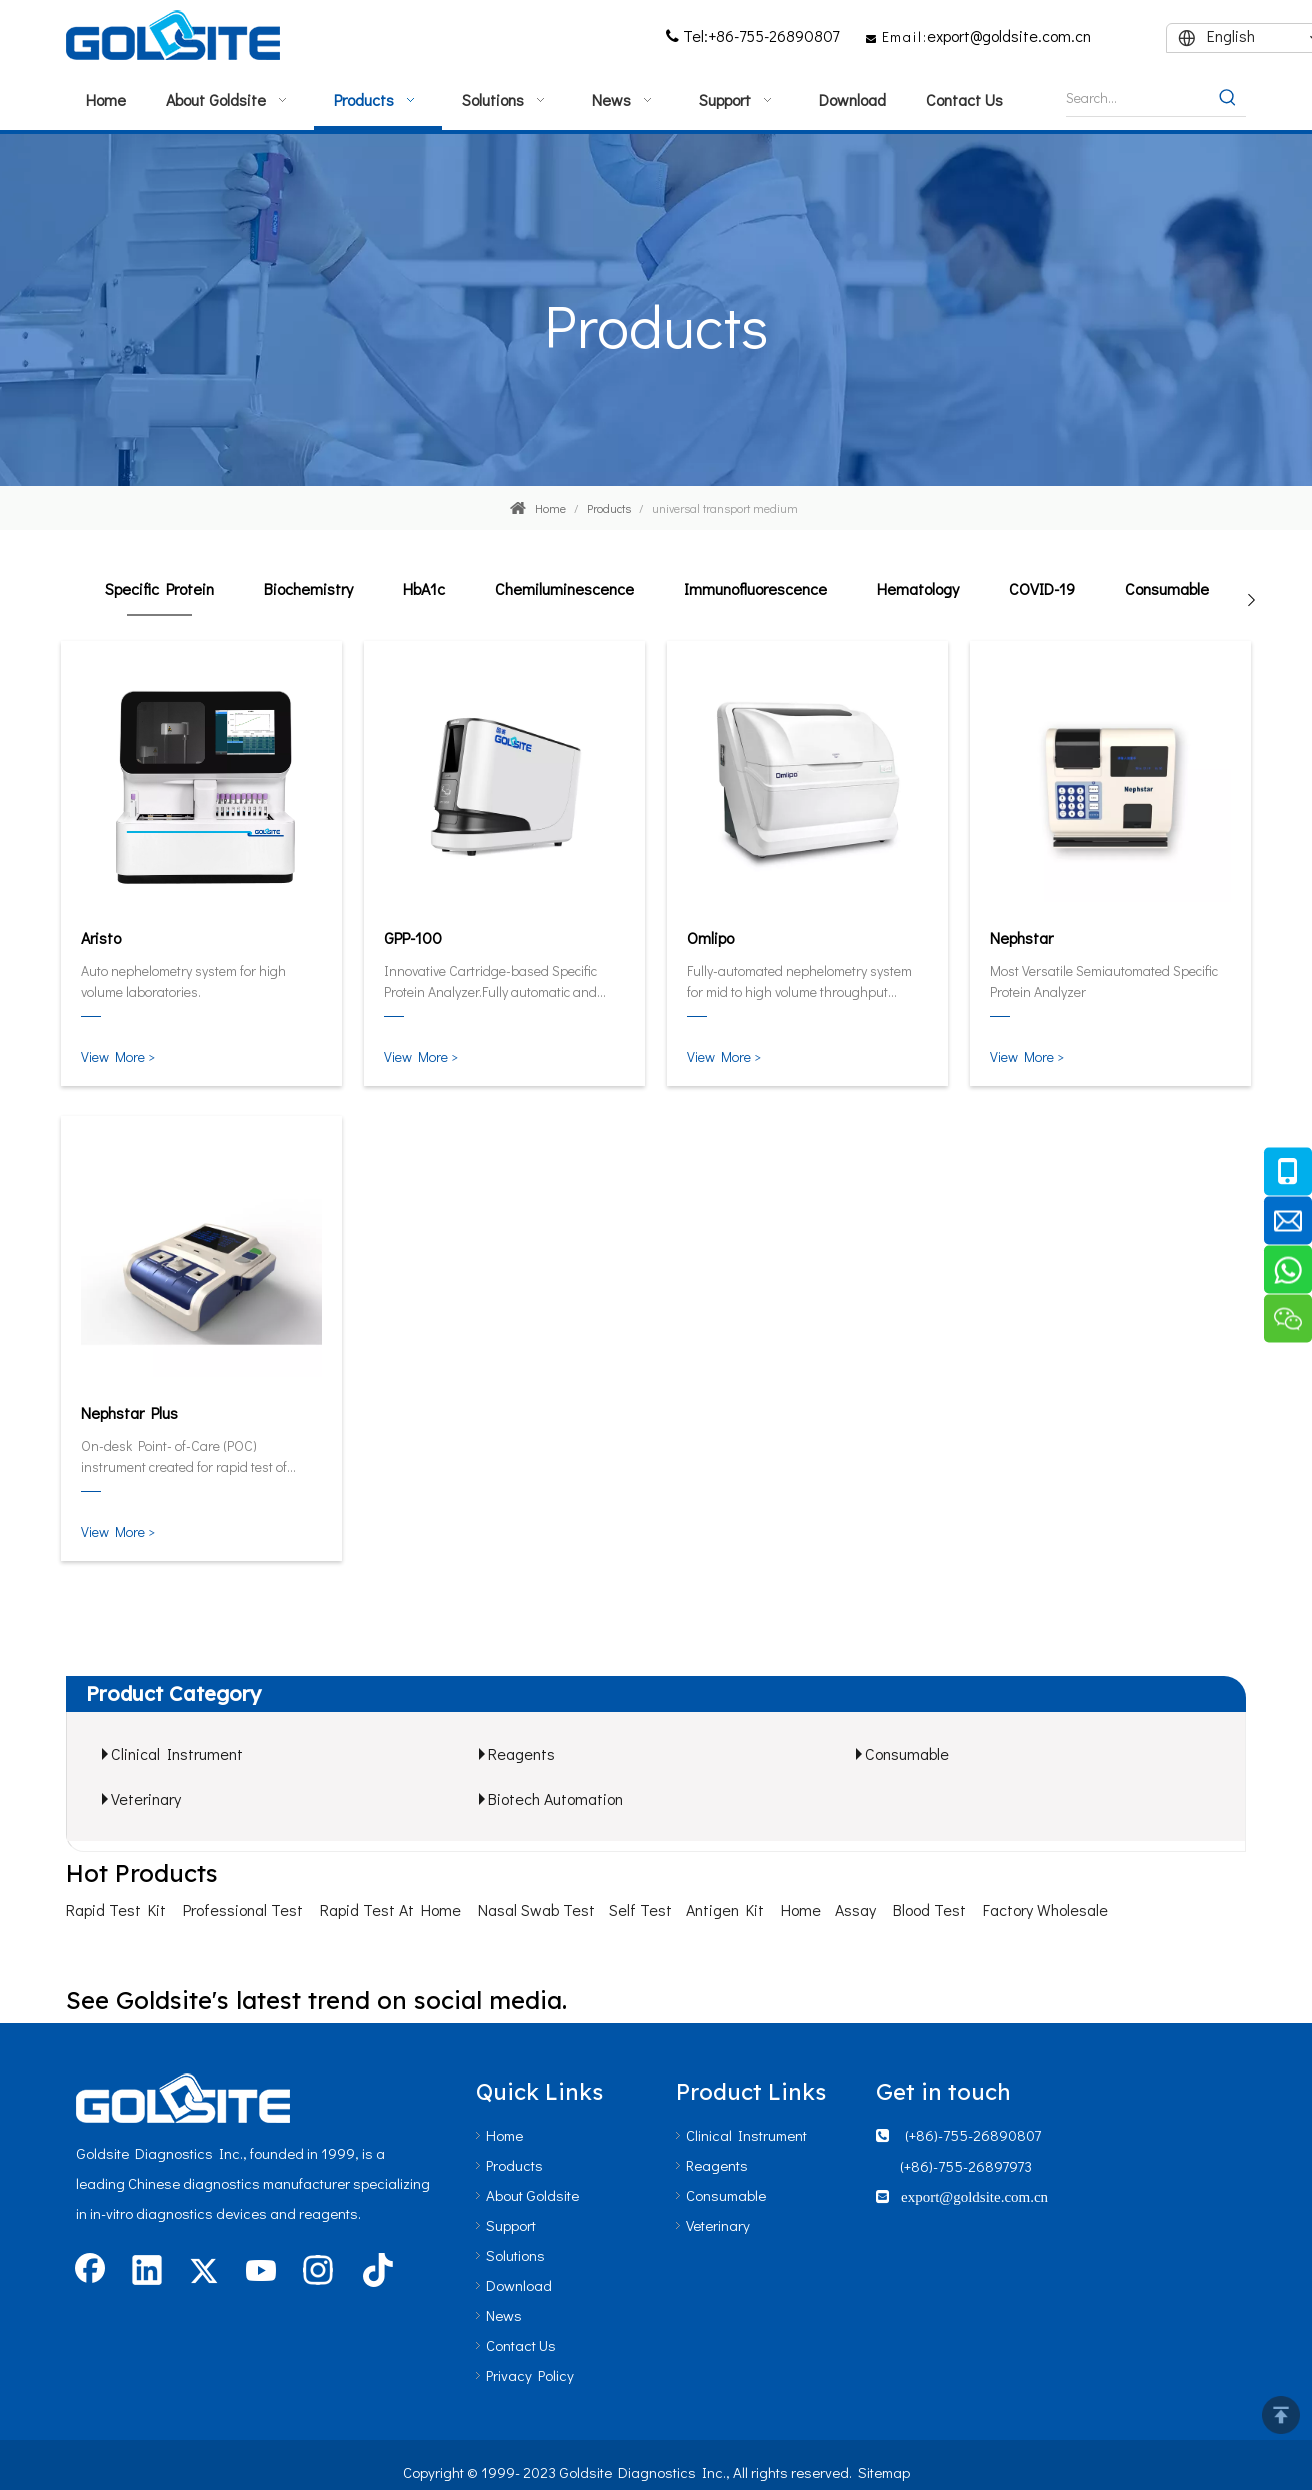 Image resolution: width=1312 pixels, height=2490 pixels. What do you see at coordinates (177, 1753) in the screenshot?
I see `Clinical Instrument` at bounding box center [177, 1753].